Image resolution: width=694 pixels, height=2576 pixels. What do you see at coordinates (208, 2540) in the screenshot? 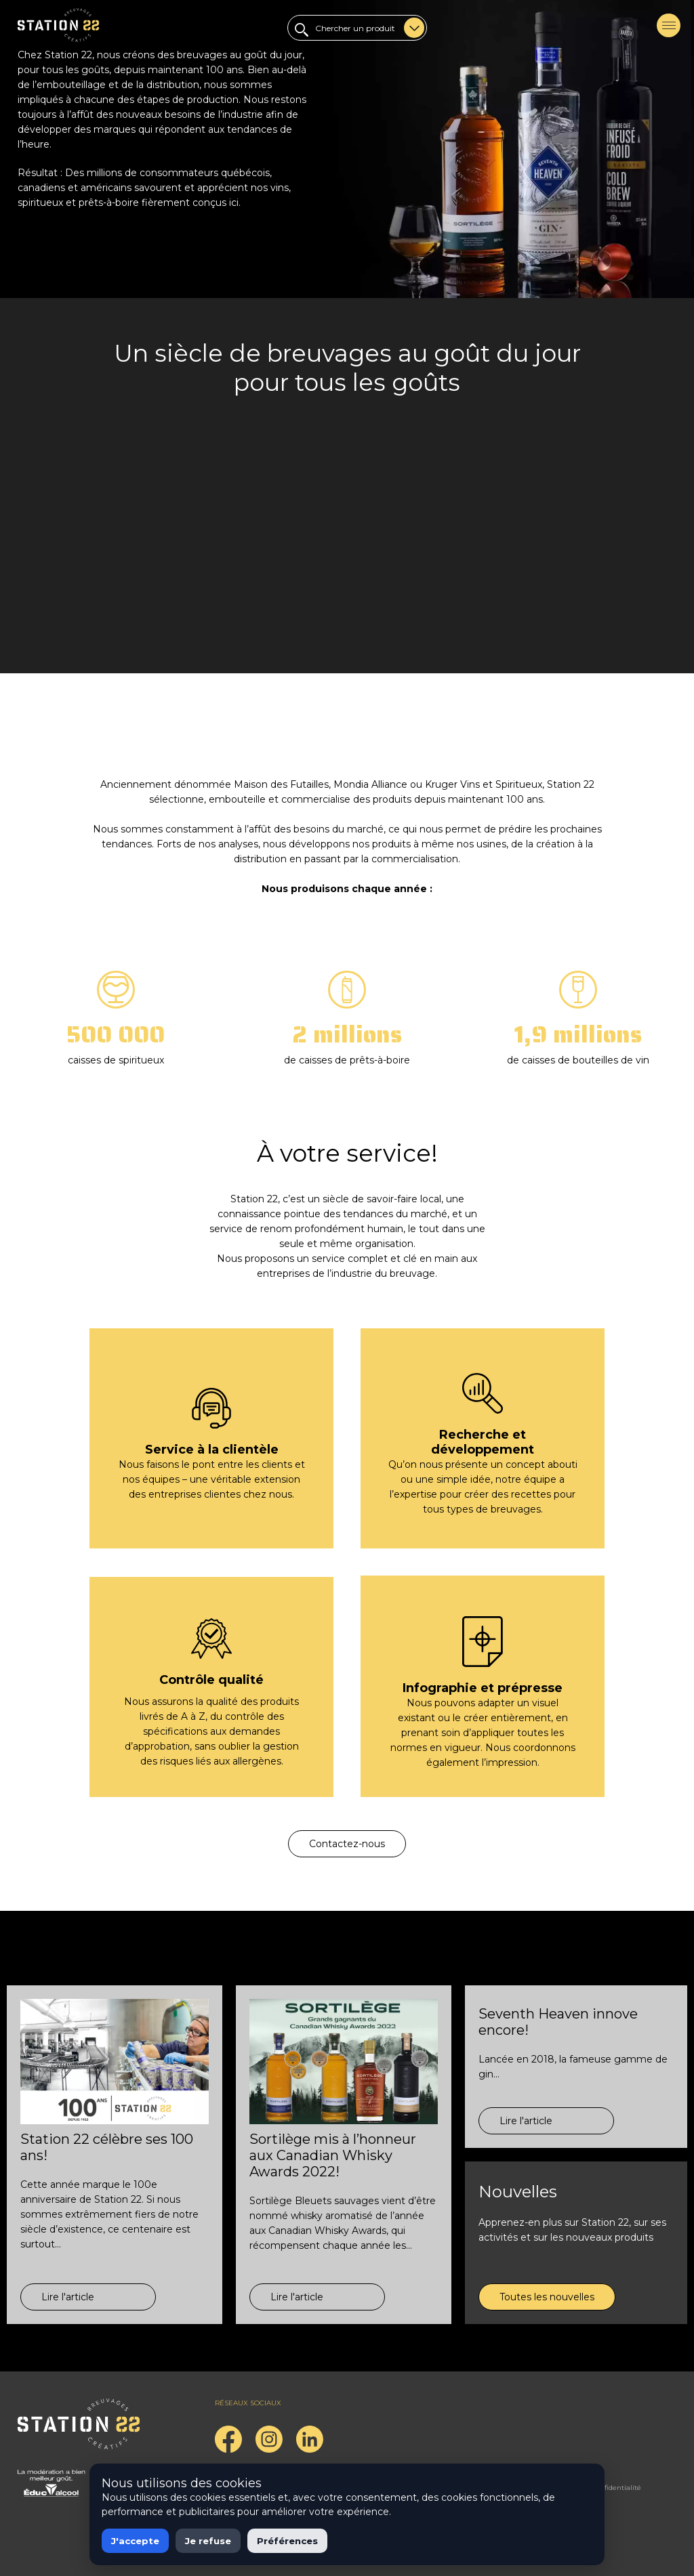
I see `Je refuse` at bounding box center [208, 2540].